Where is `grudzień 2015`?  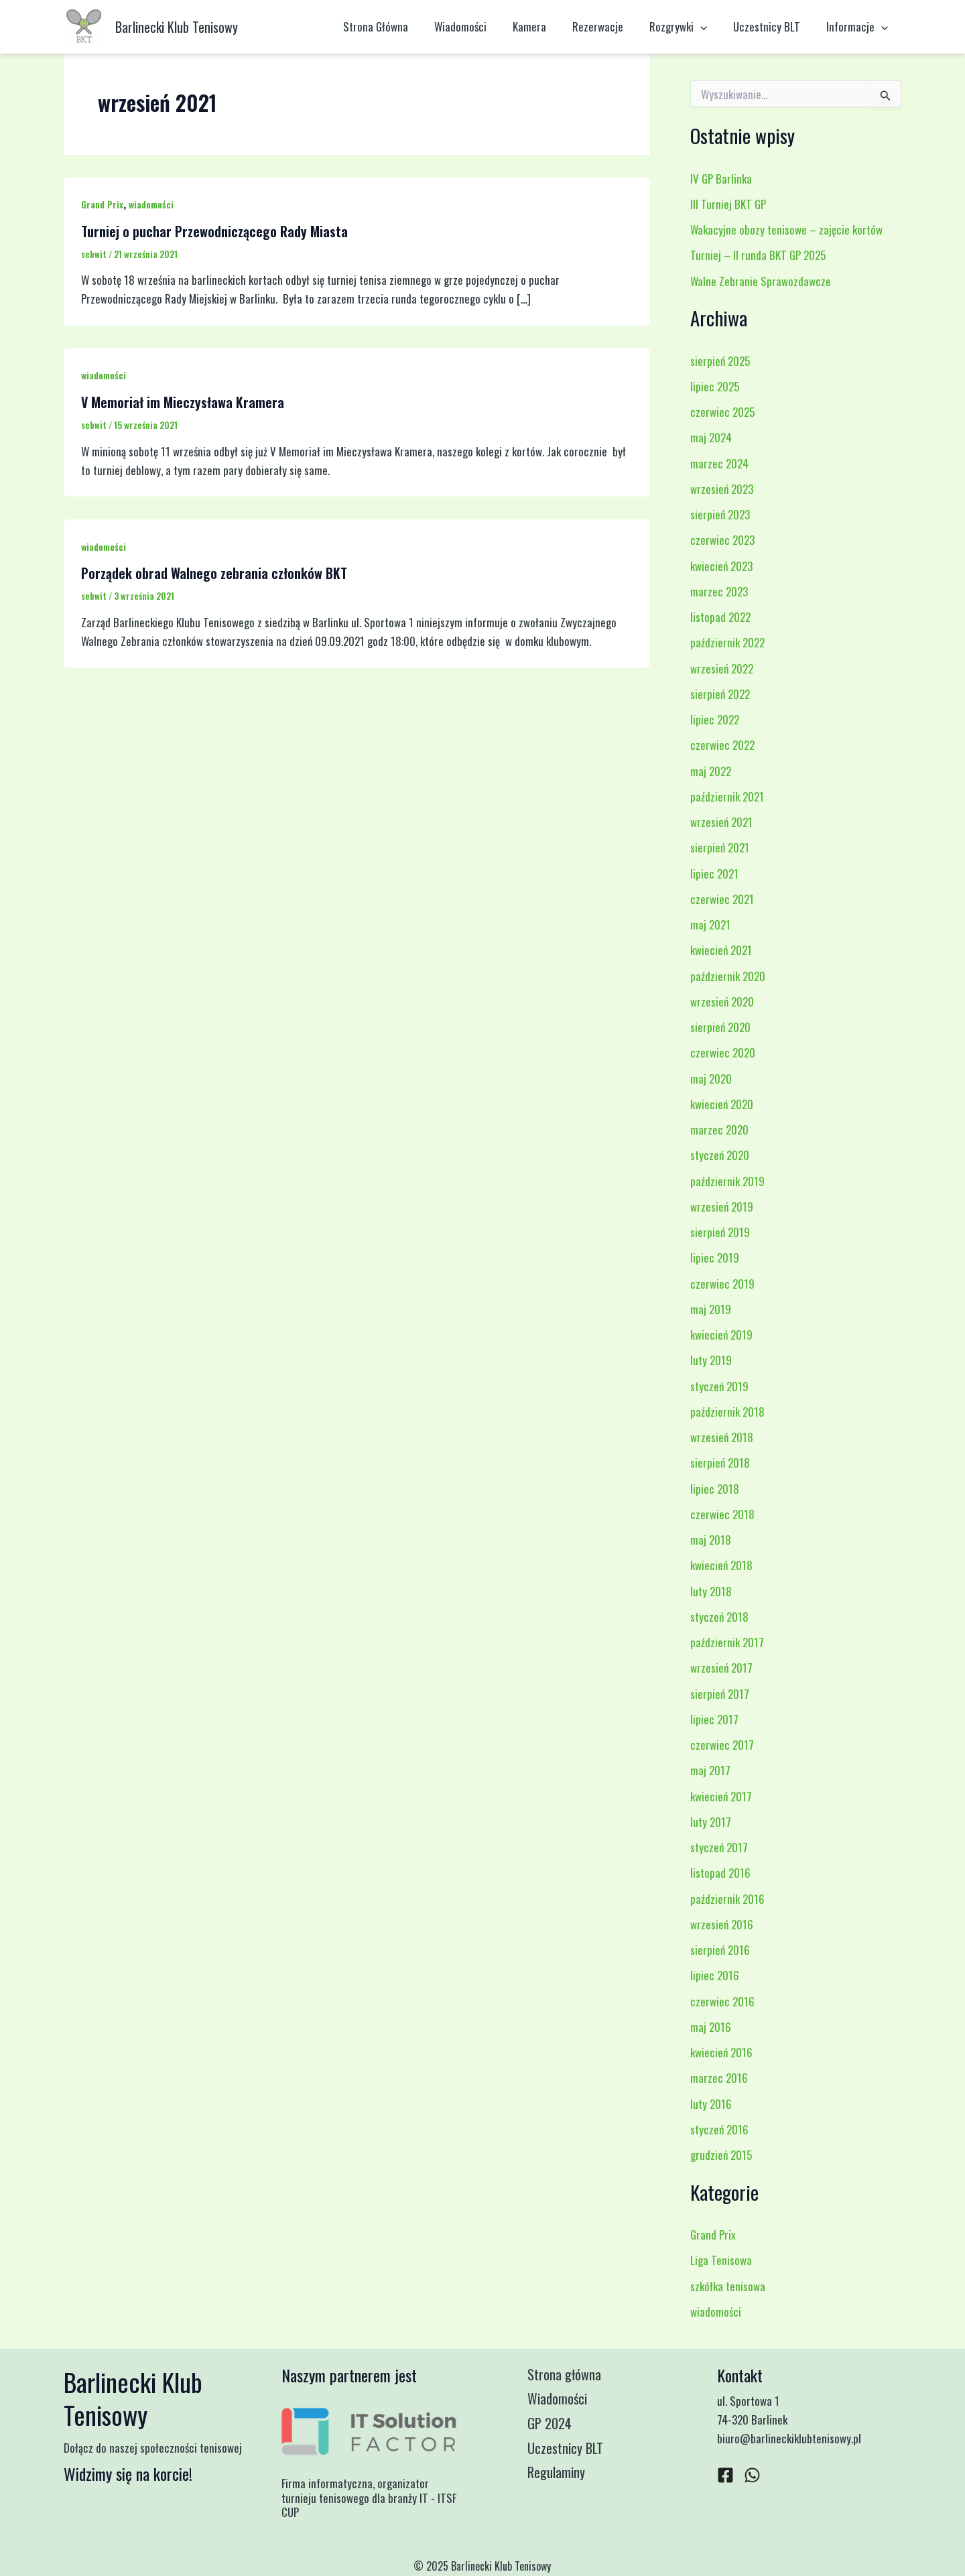
grudzień 2015 is located at coordinates (721, 2154).